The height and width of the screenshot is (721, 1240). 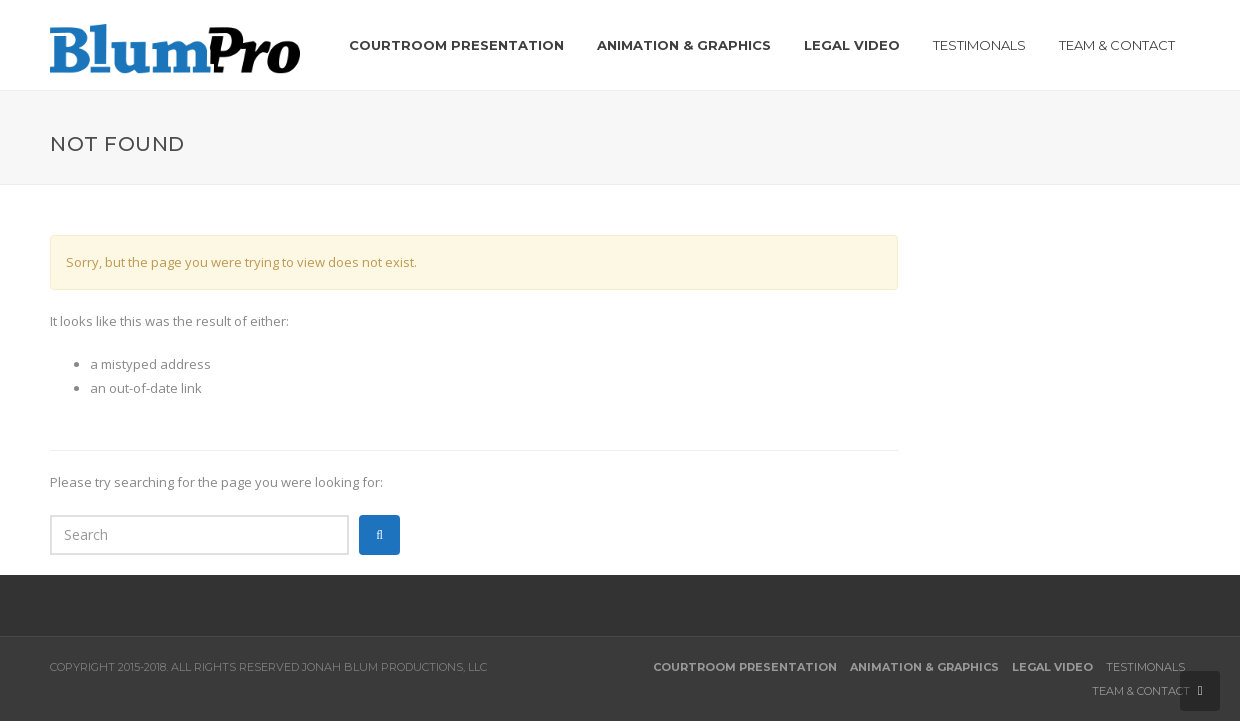 I want to click on Team & Contact, so click(x=1141, y=691).